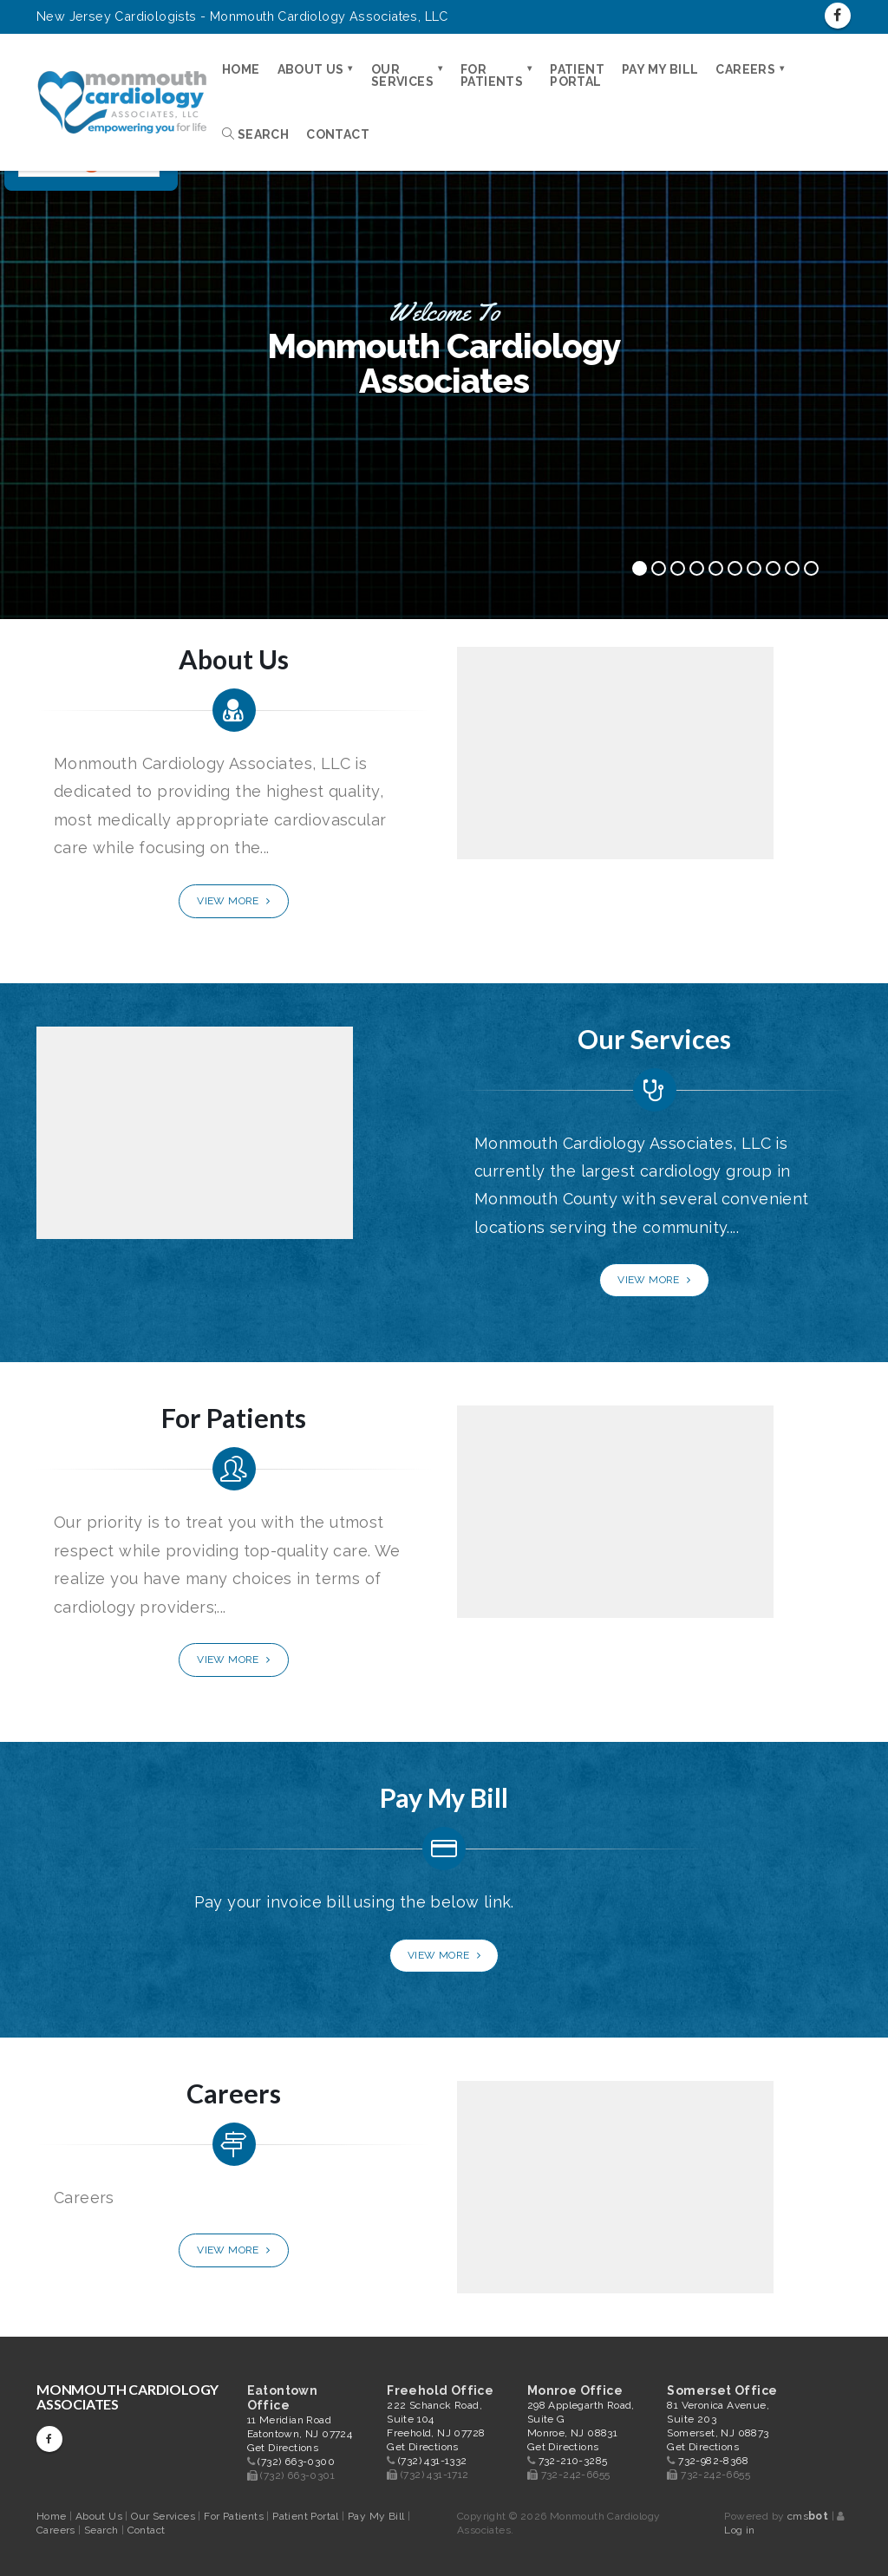 This screenshot has height=2576, width=888. I want to click on Careers, so click(745, 69).